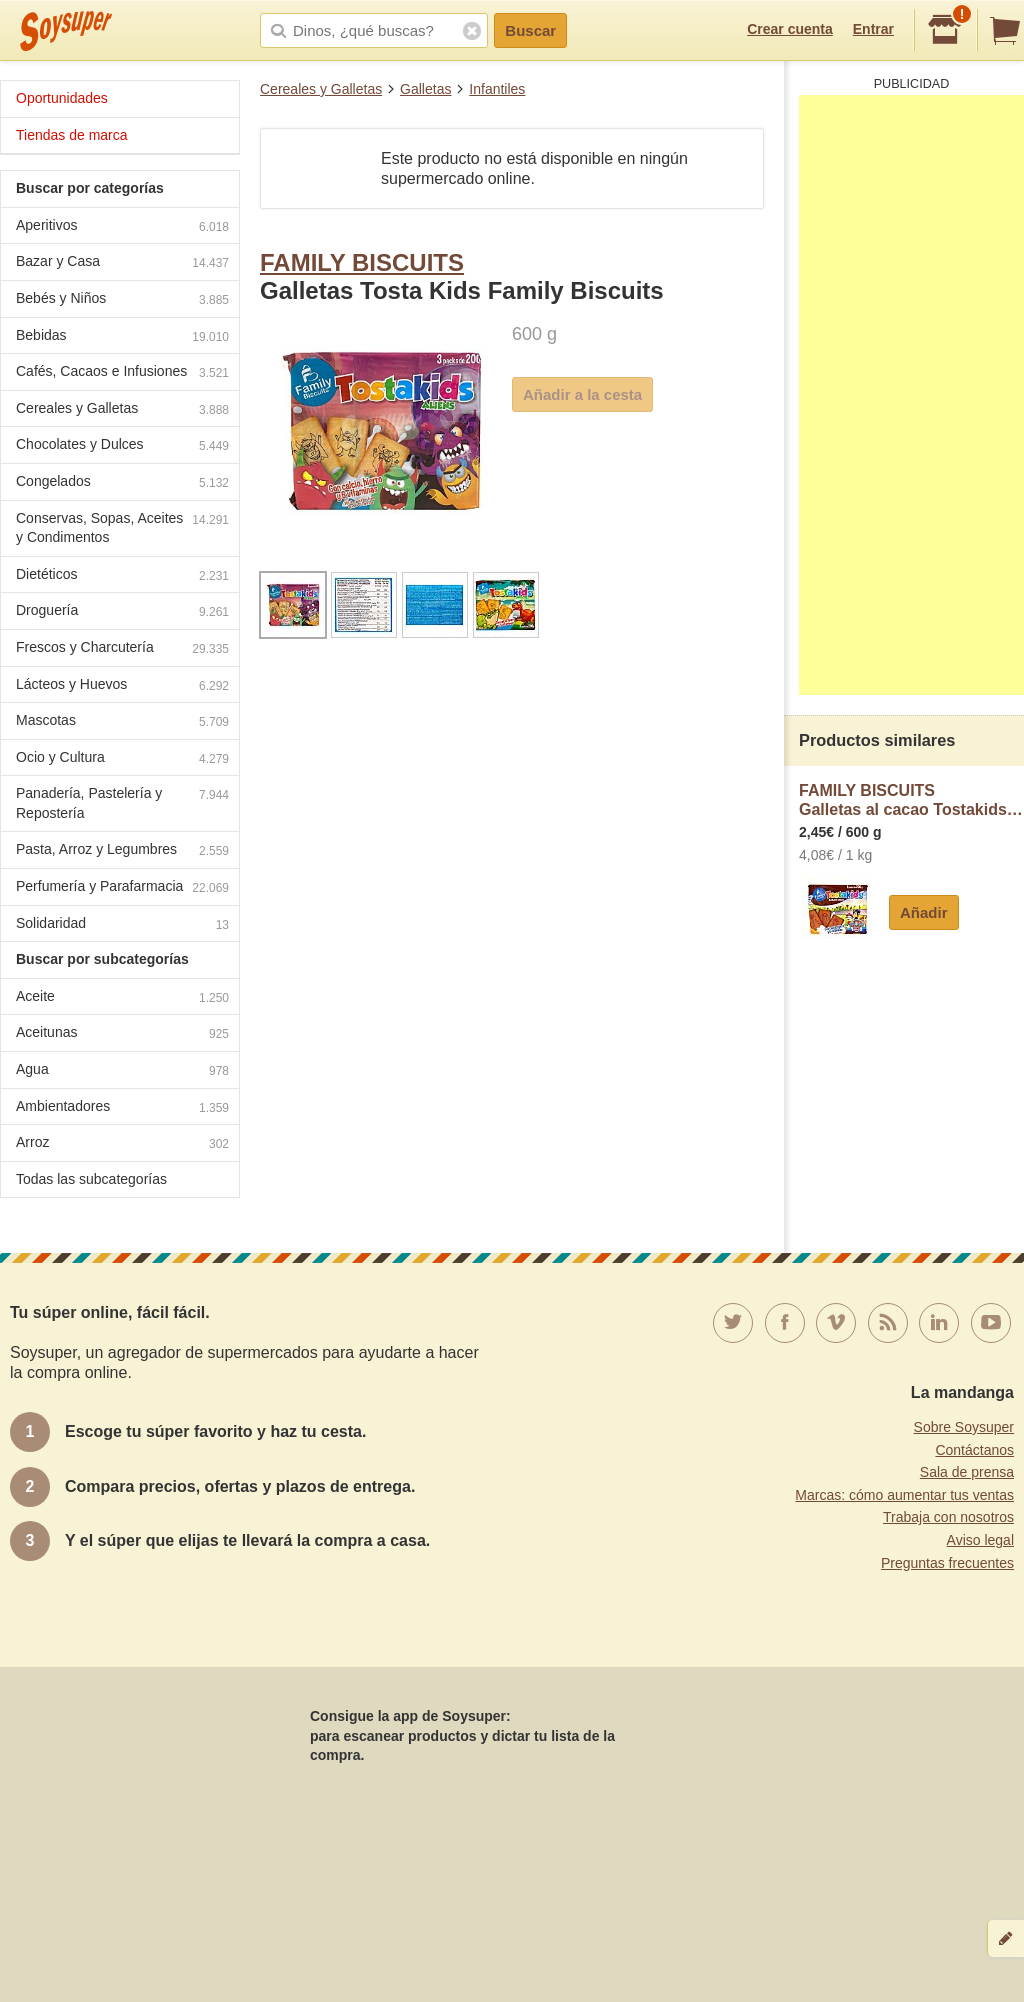 The width and height of the screenshot is (1024, 2002). Describe the element at coordinates (91, 1179) in the screenshot. I see `Todas las subcategorías` at that location.